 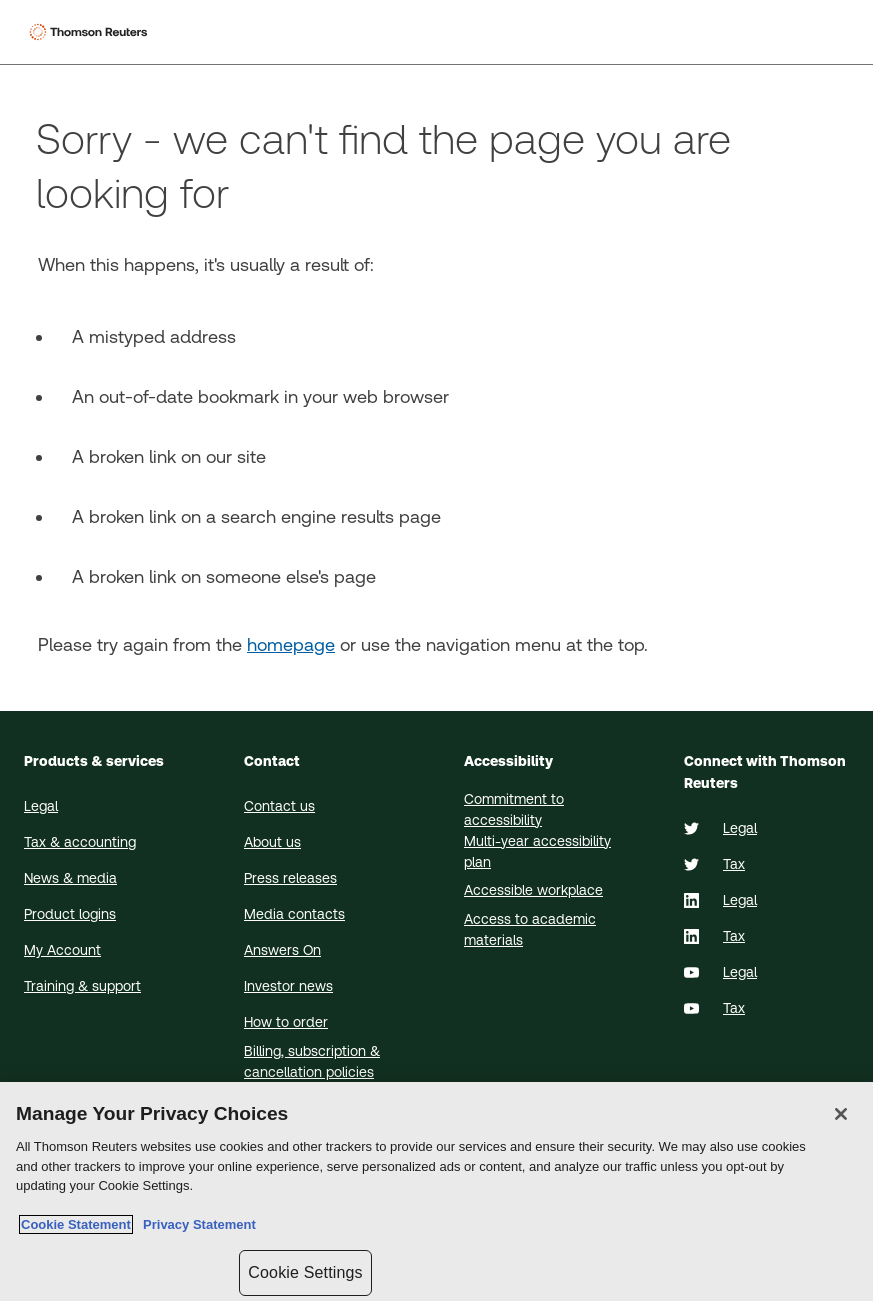 I want to click on About us, so click(x=272, y=842).